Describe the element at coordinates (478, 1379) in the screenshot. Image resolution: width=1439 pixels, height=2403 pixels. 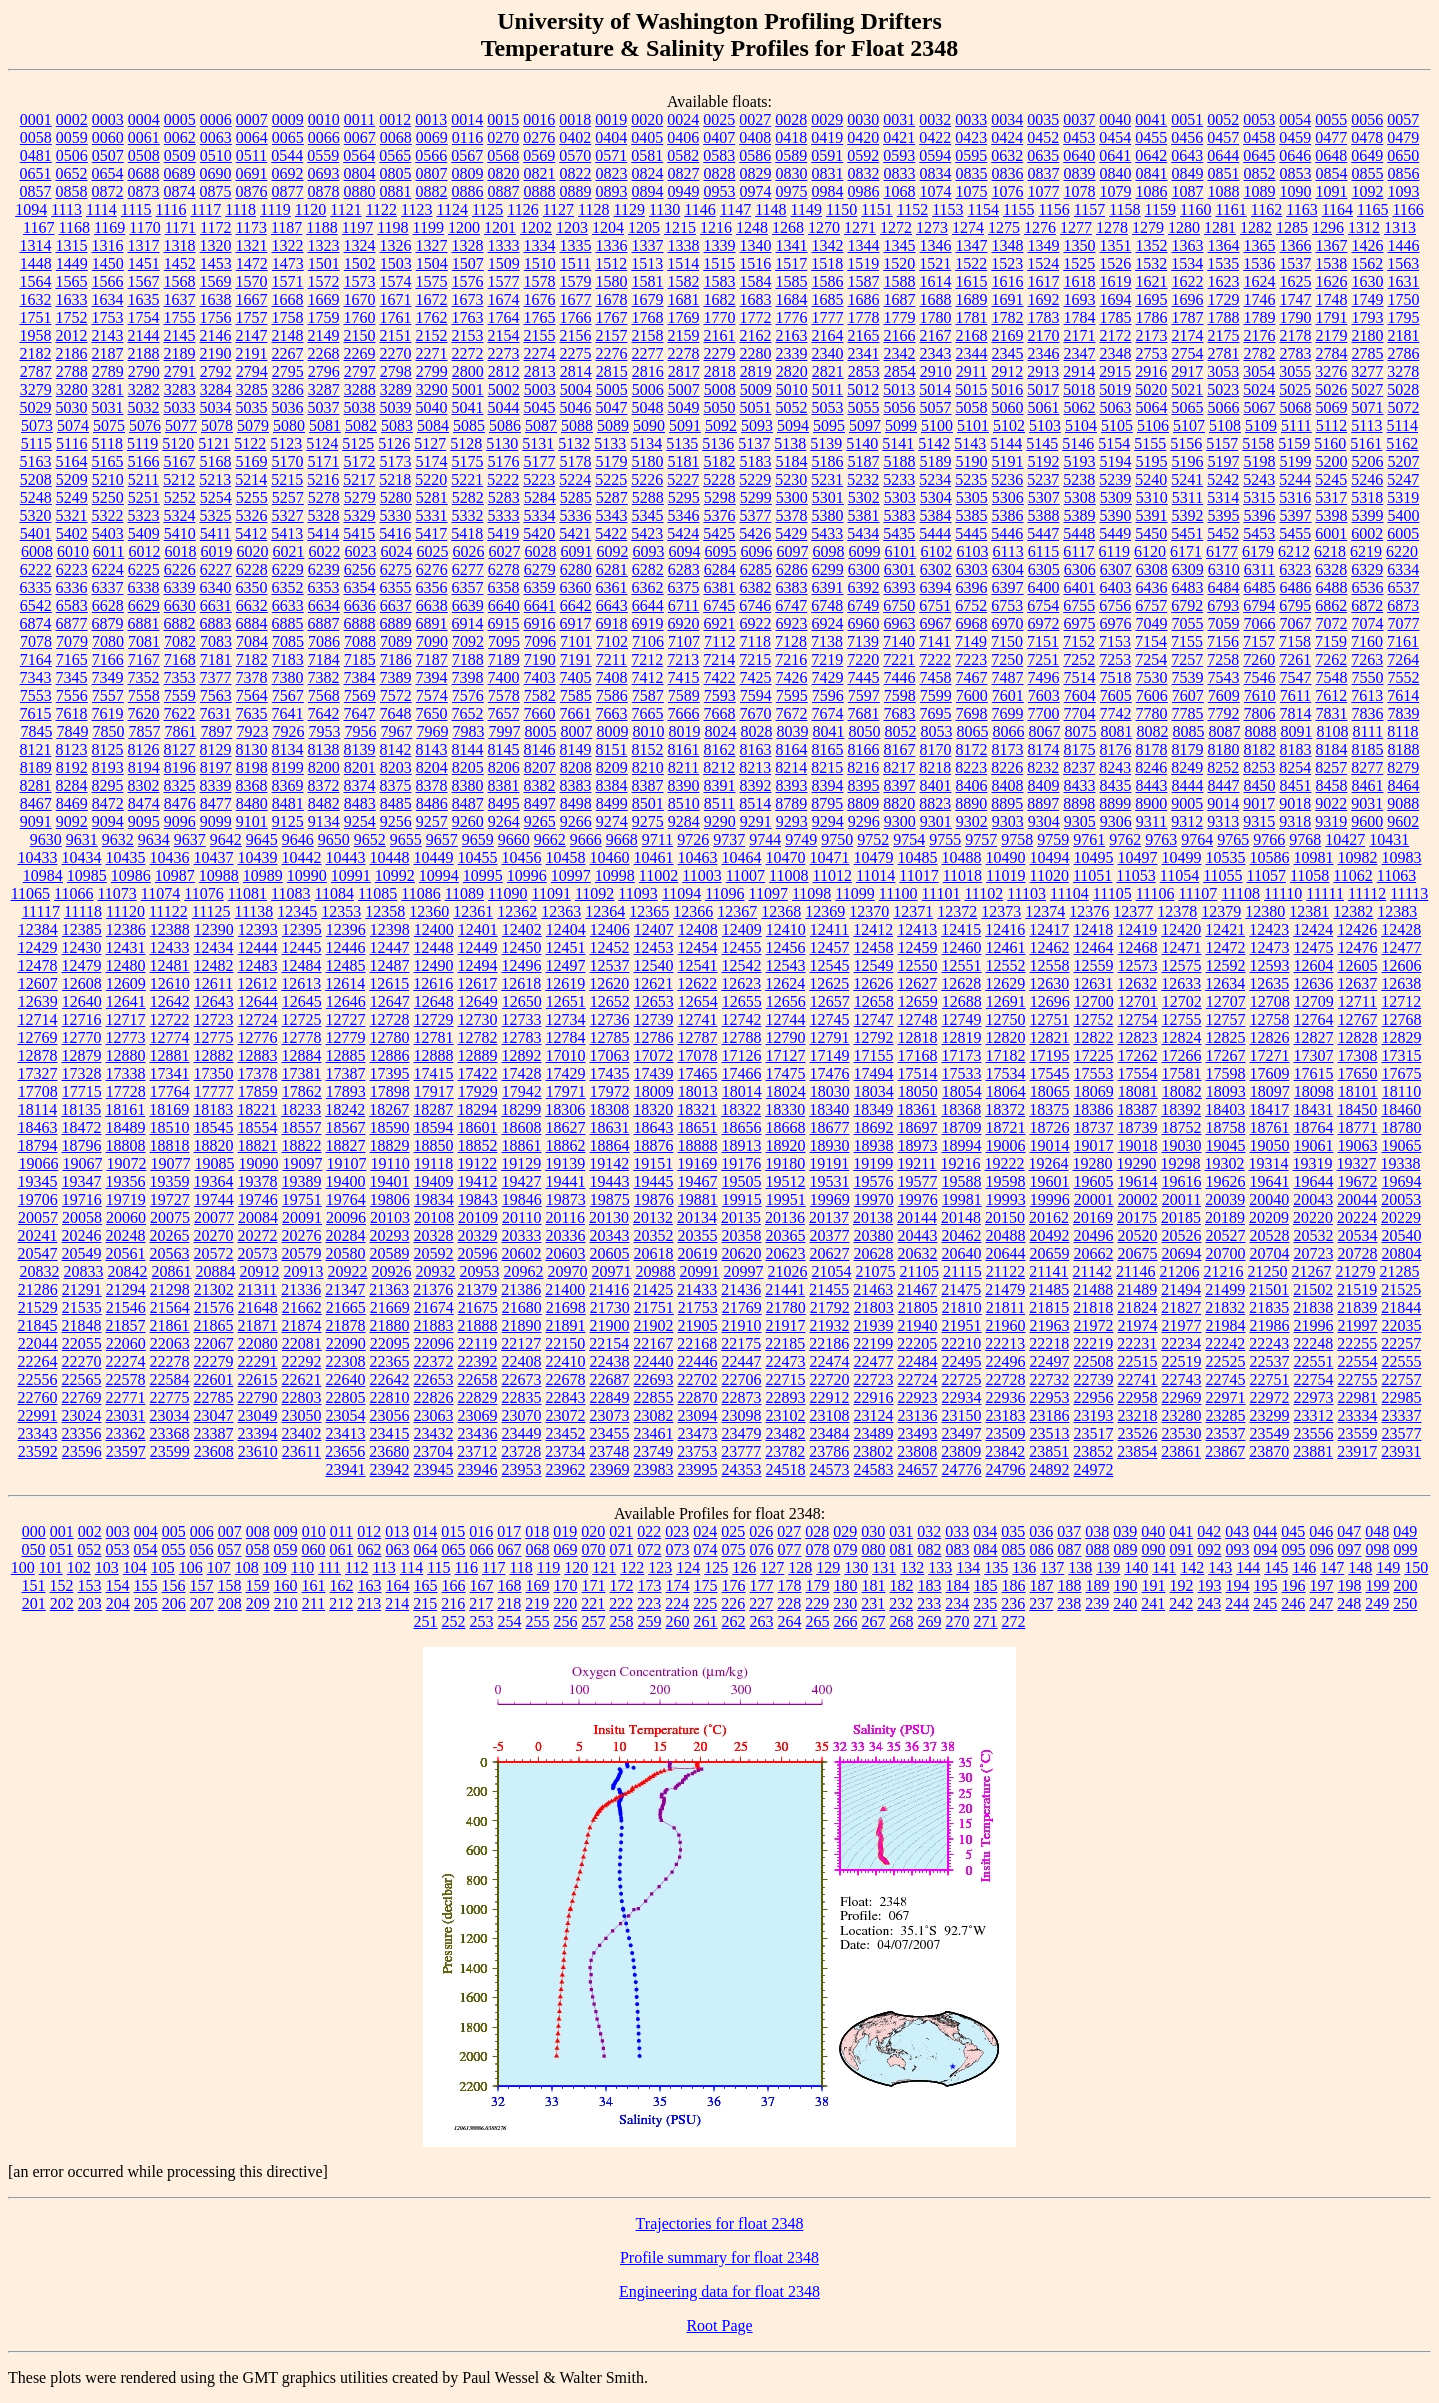
I see `22658` at that location.